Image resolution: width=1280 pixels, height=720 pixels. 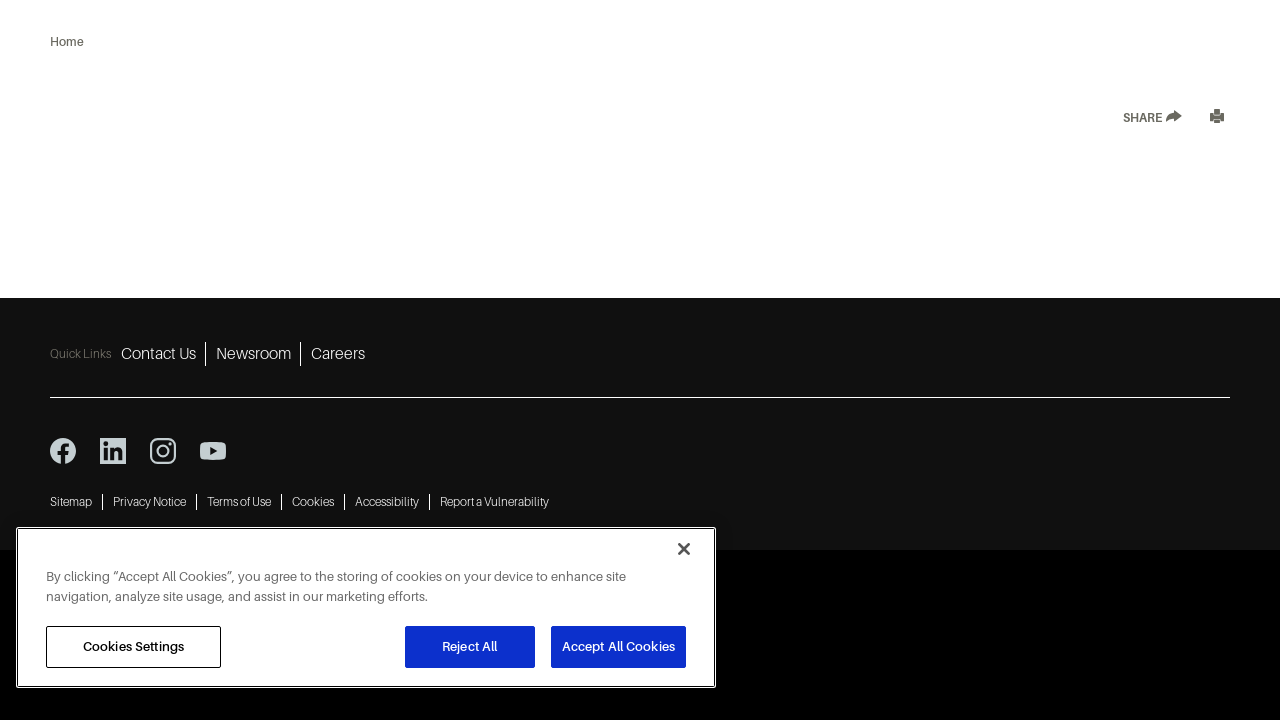 I want to click on Report a Vulnerability, so click(x=494, y=502).